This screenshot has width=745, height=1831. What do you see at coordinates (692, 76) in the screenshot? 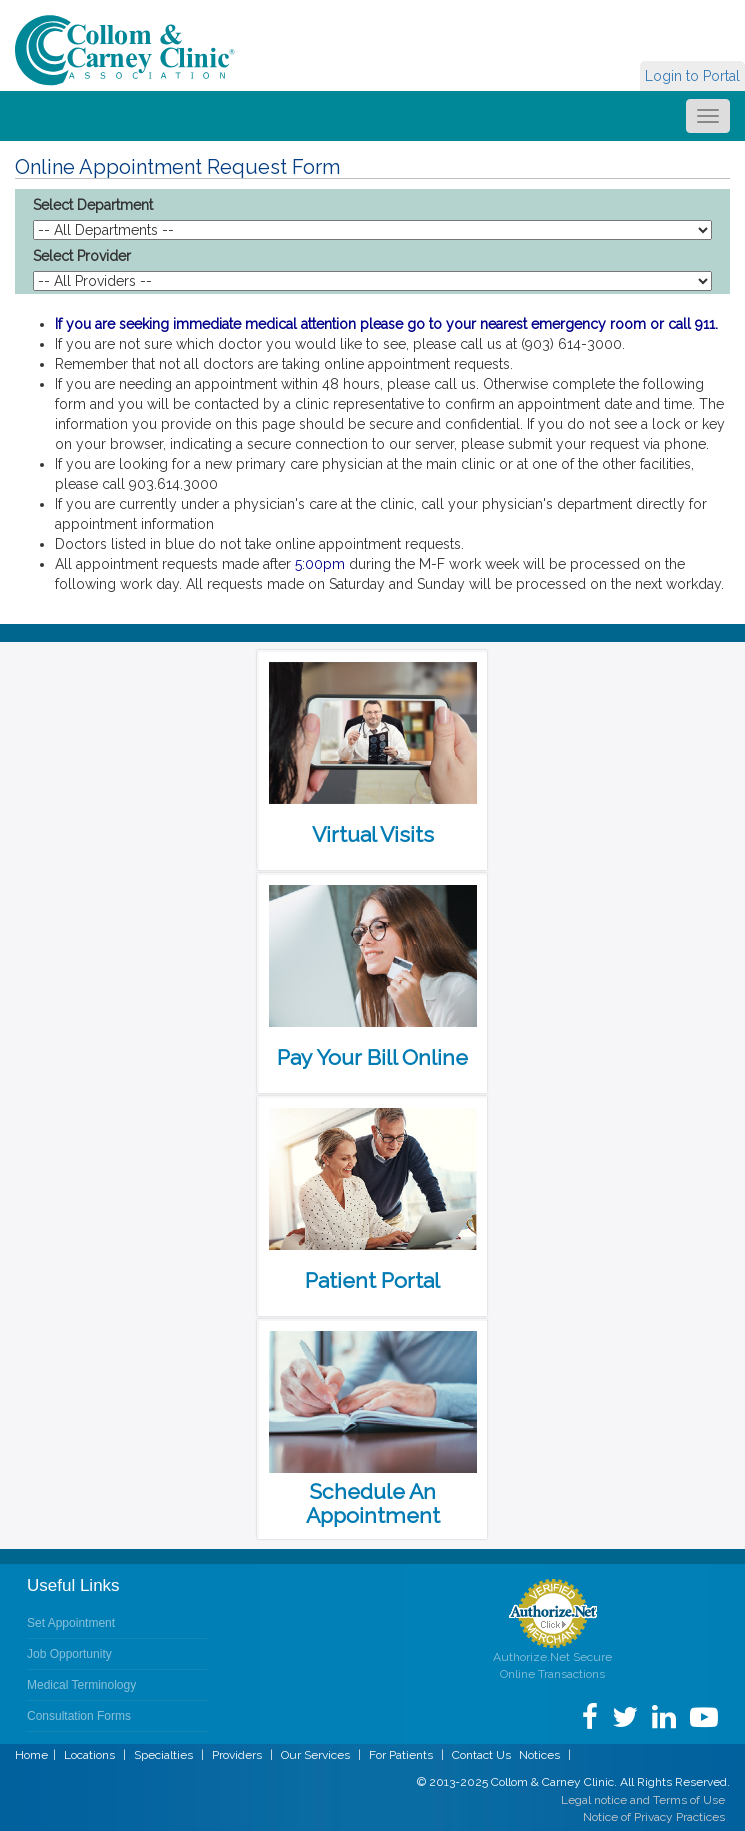
I see `Login to Portal` at bounding box center [692, 76].